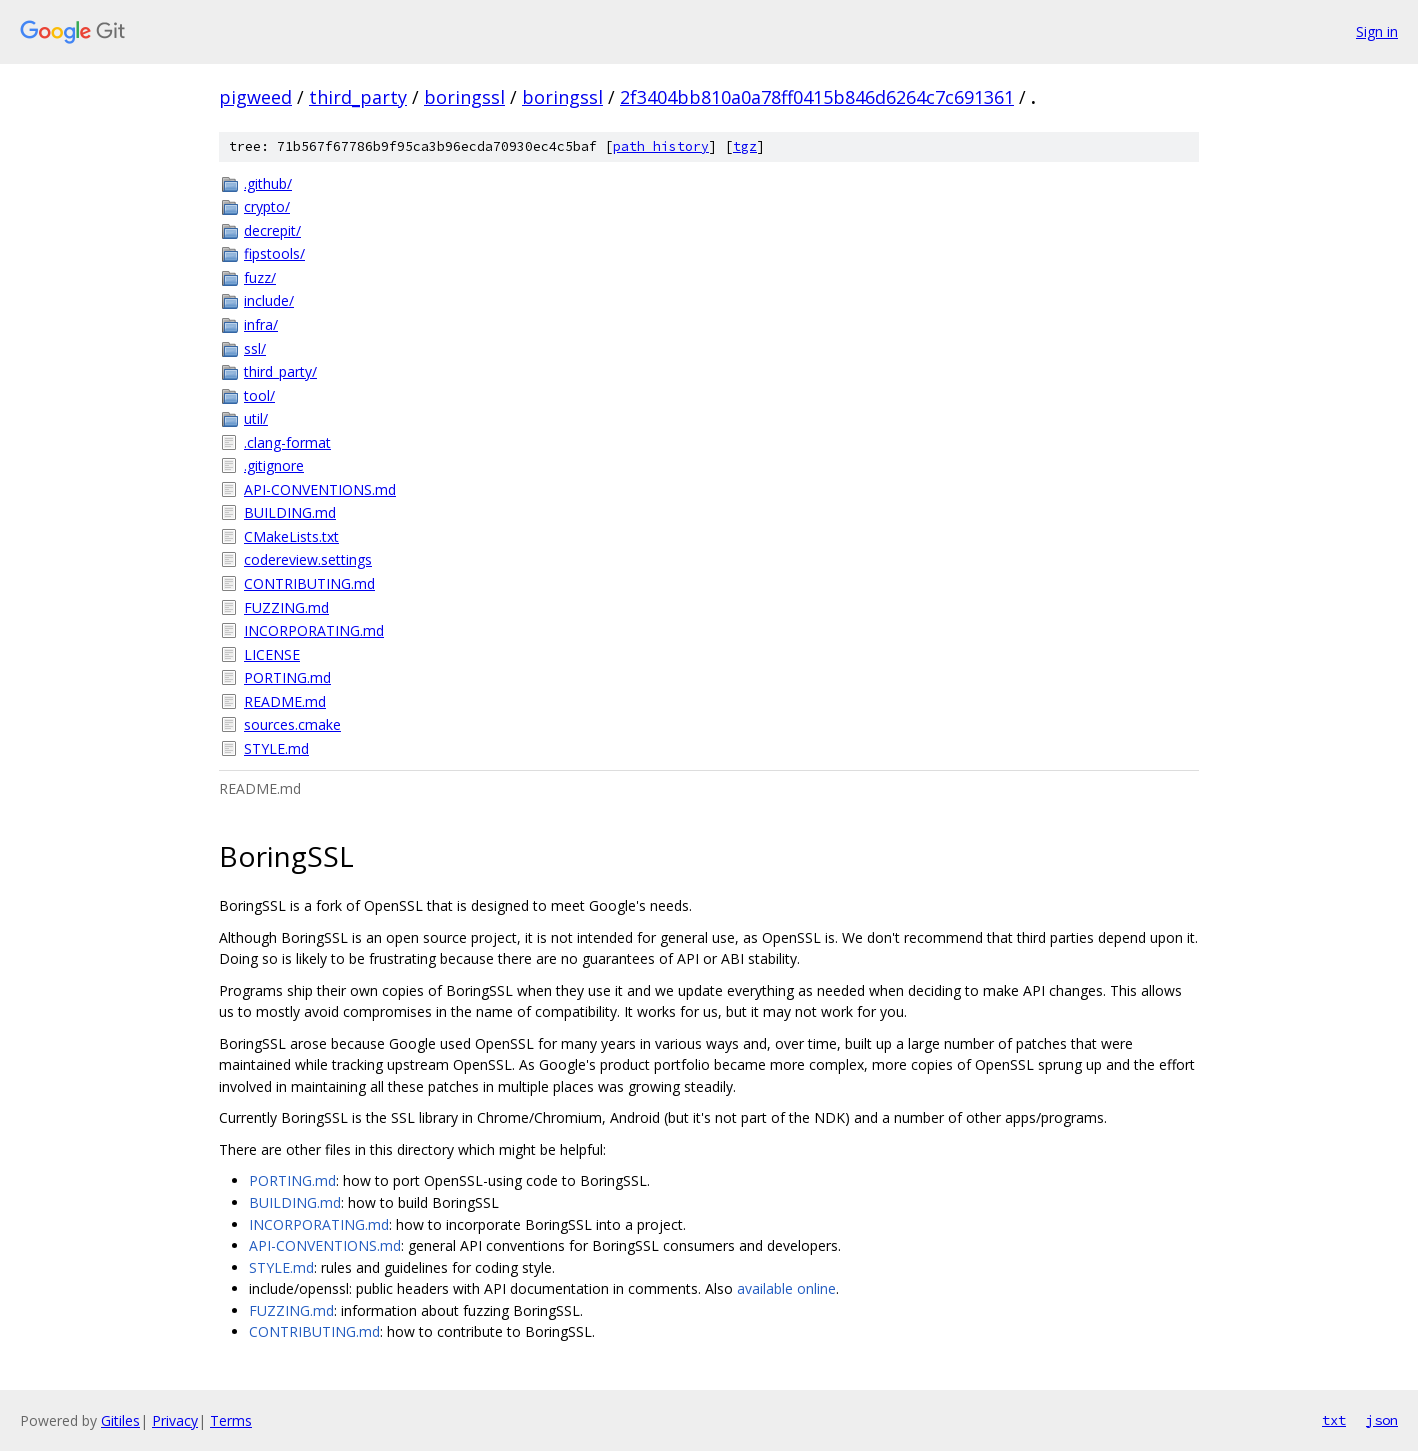 This screenshot has width=1418, height=1451. What do you see at coordinates (287, 442) in the screenshot?
I see `.clang-format` at bounding box center [287, 442].